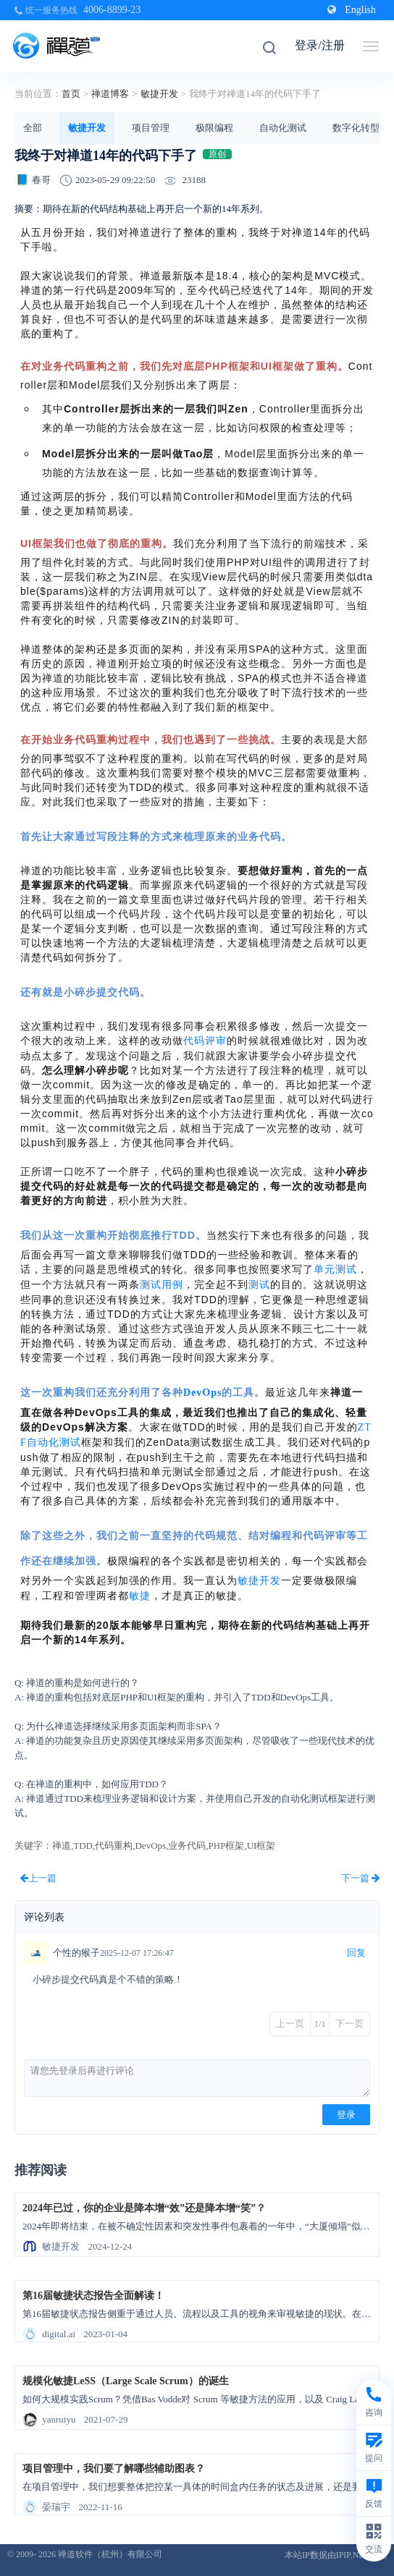 Image resolution: width=394 pixels, height=2576 pixels. Describe the element at coordinates (346, 2114) in the screenshot. I see `登录` at that location.